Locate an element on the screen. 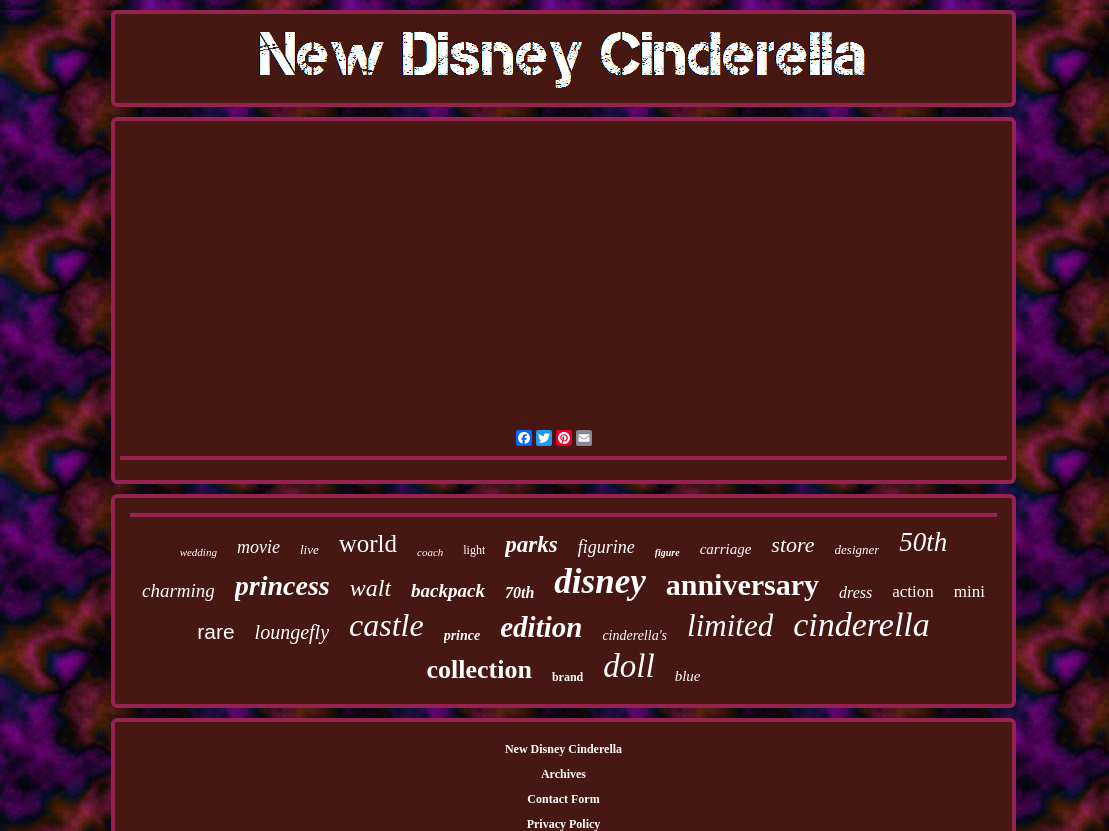 The height and width of the screenshot is (831, 1109). backpack is located at coordinates (448, 590).